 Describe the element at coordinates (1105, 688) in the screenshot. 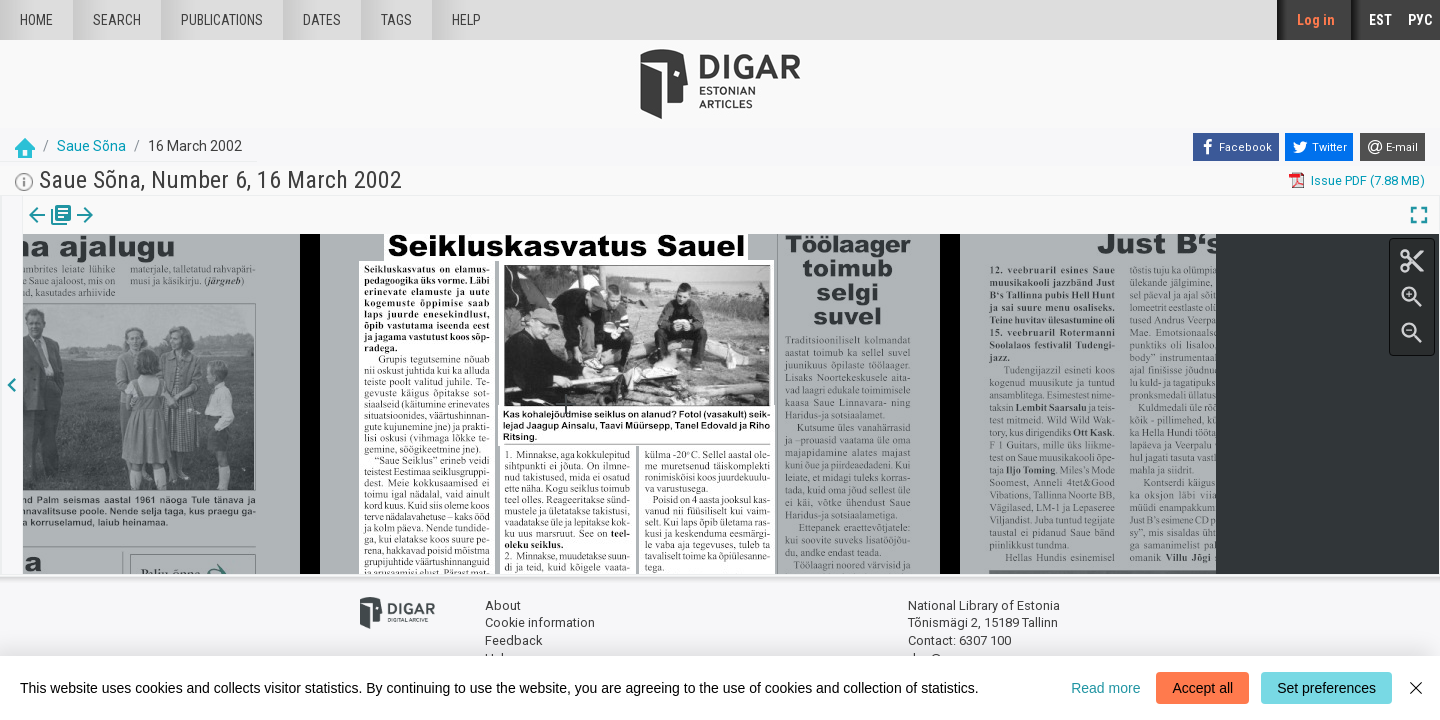

I see `Read more` at that location.